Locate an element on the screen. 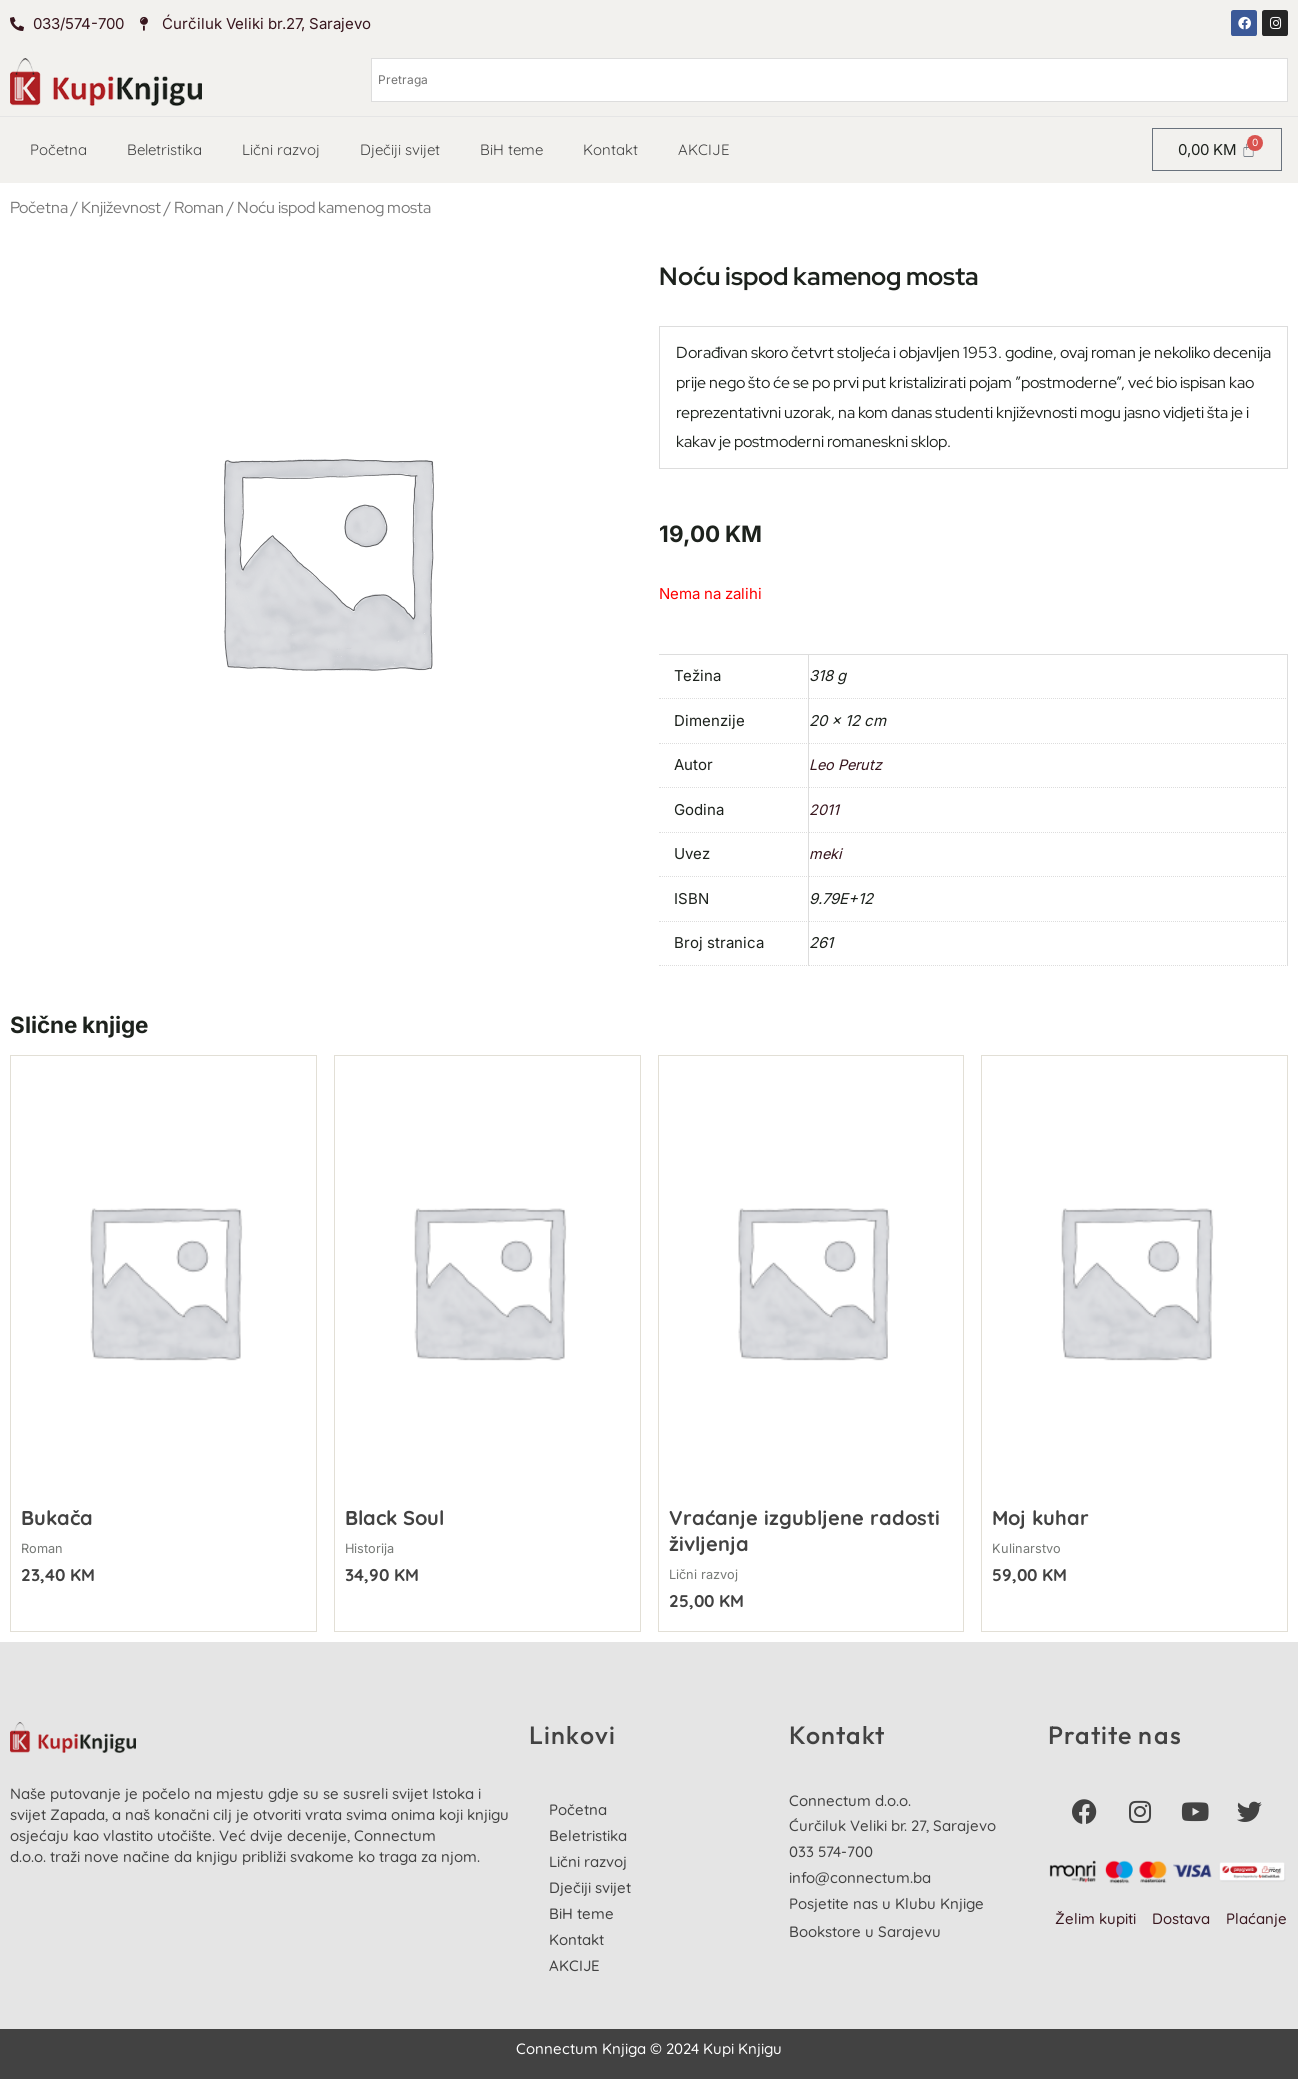 The image size is (1298, 2079). Književnost is located at coordinates (121, 207).